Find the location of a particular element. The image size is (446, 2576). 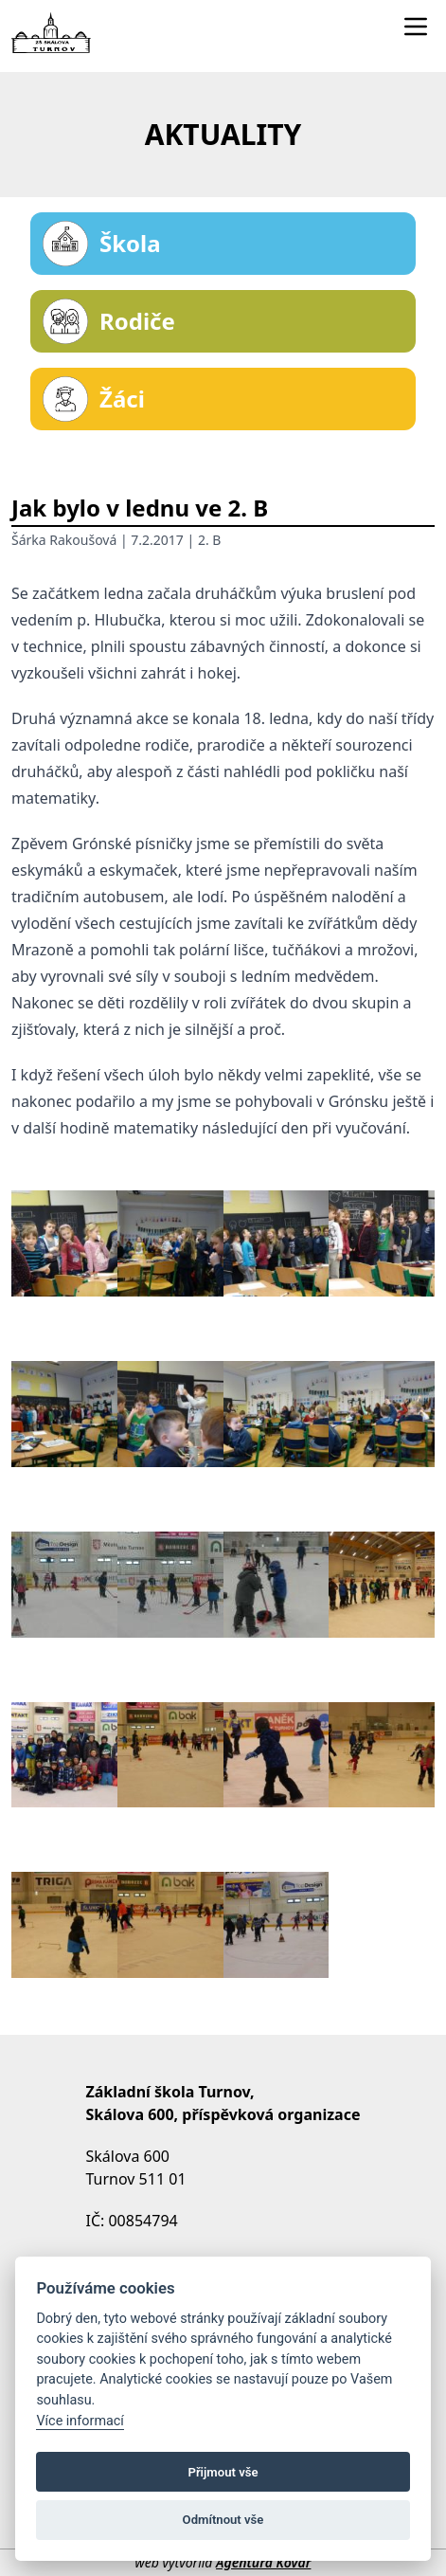

Agentura Kovář is located at coordinates (263, 2562).